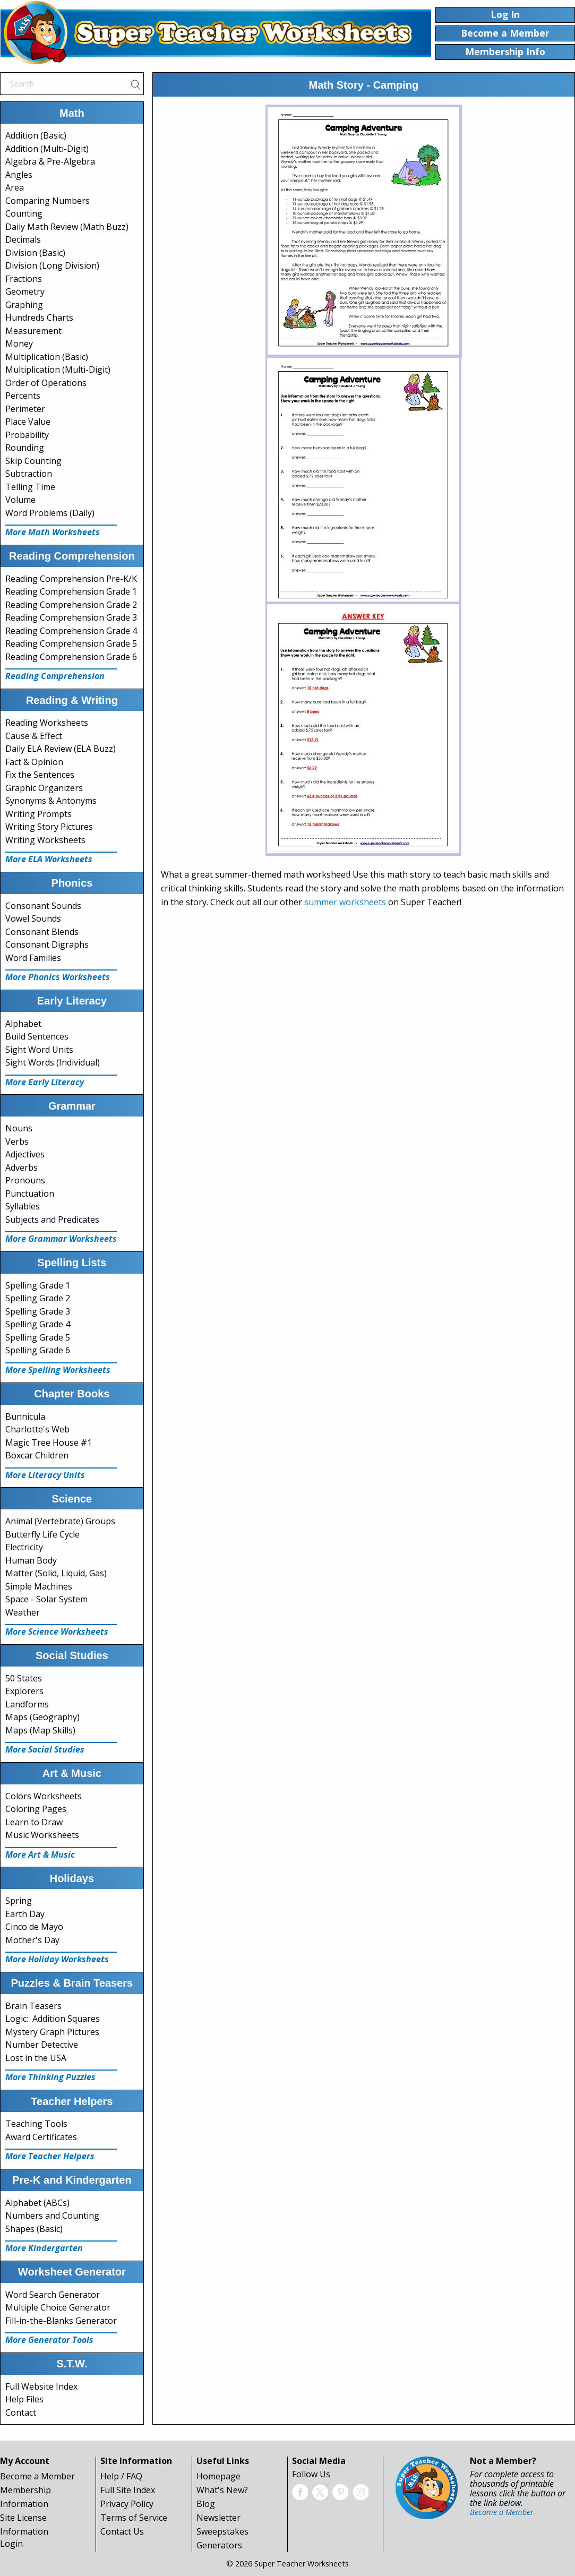 The width and height of the screenshot is (575, 2576). I want to click on Daily ELA Review (ELA Buzz), so click(60, 748).